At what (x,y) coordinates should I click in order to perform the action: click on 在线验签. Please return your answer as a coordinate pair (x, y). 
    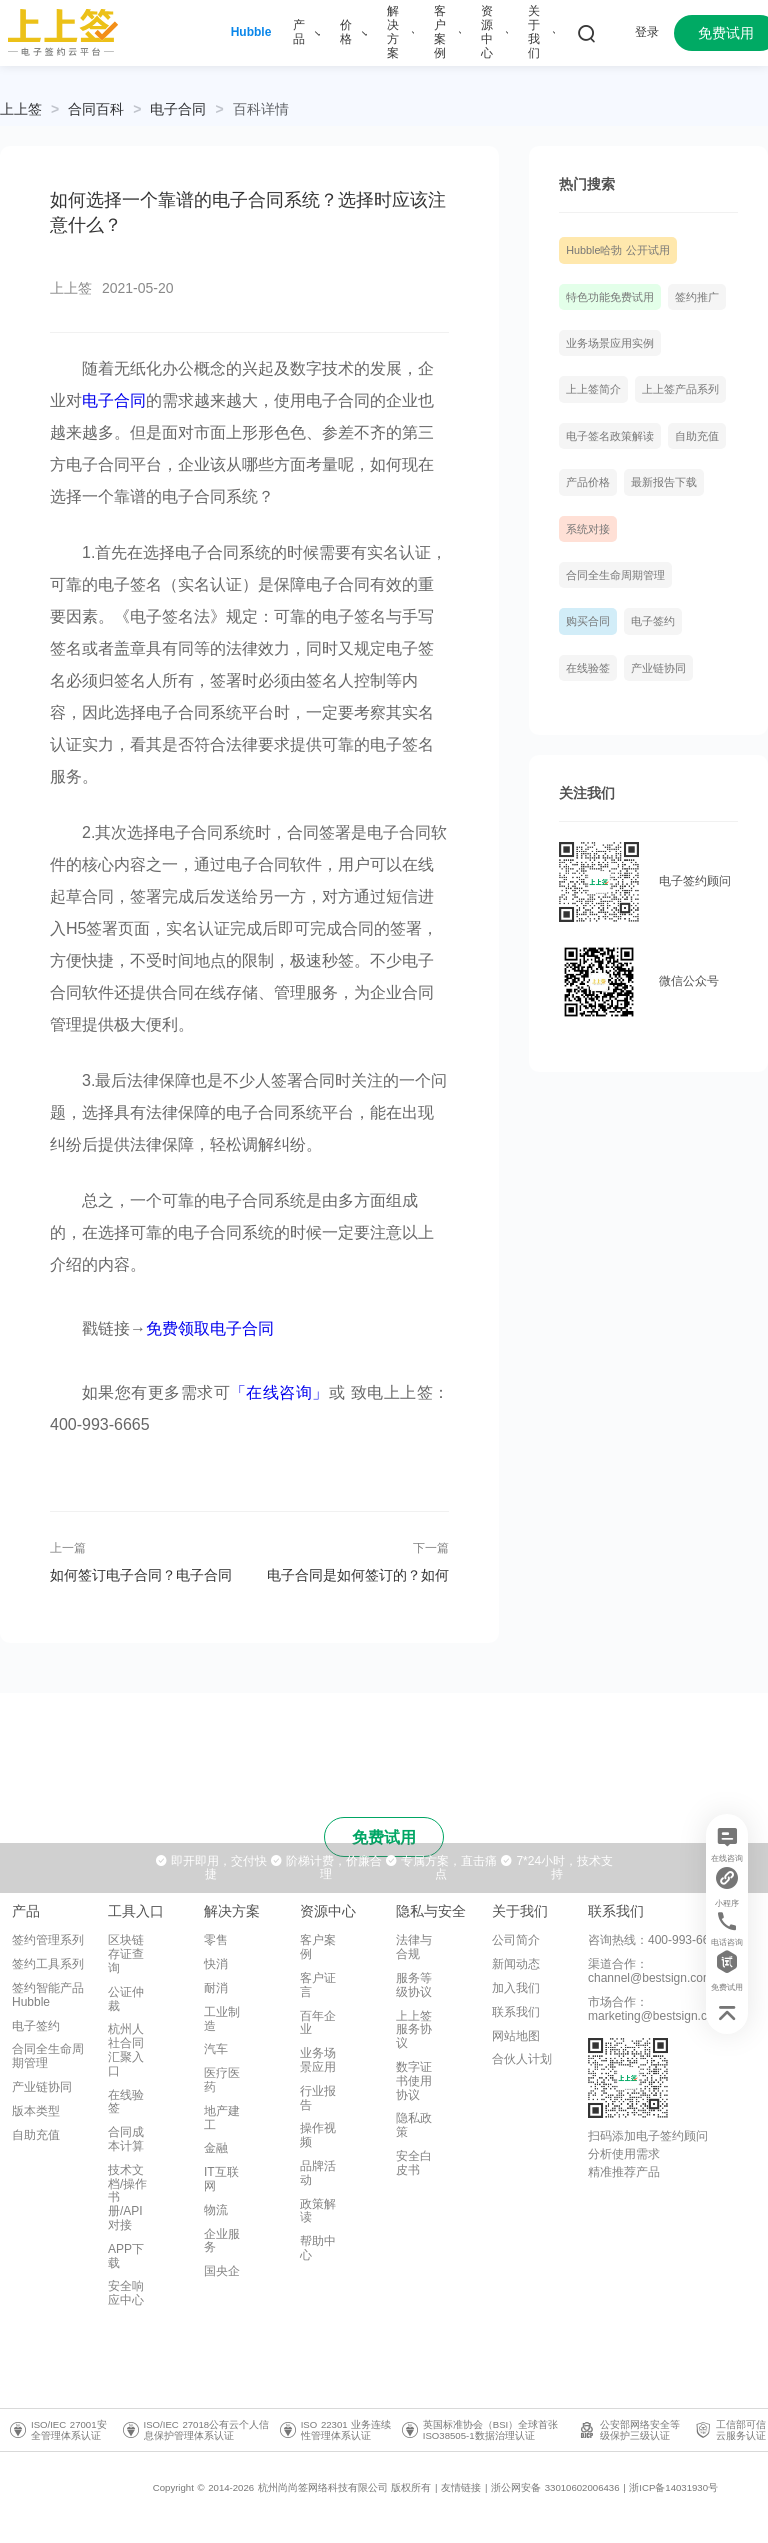
    Looking at the image, I should click on (588, 668).